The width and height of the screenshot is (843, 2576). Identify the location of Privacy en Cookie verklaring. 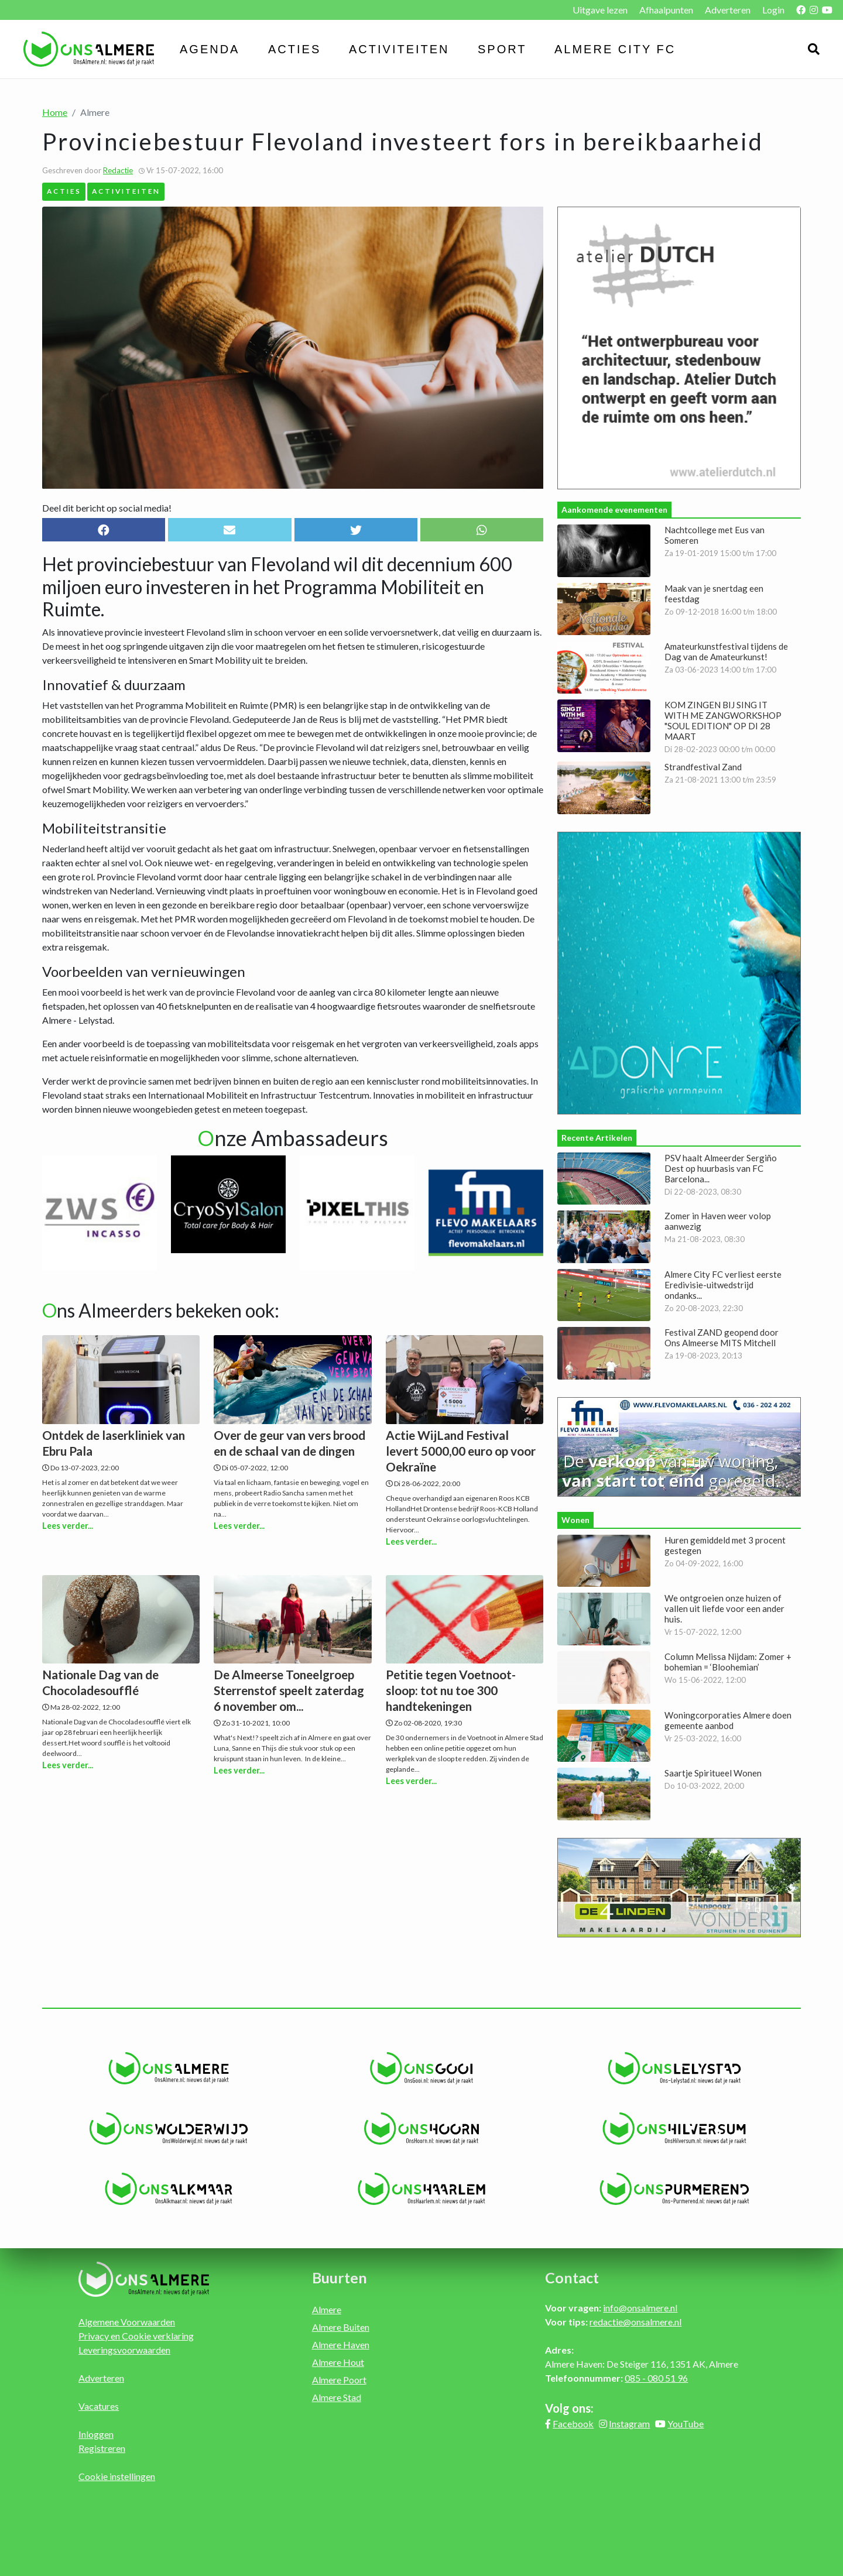
(136, 2335).